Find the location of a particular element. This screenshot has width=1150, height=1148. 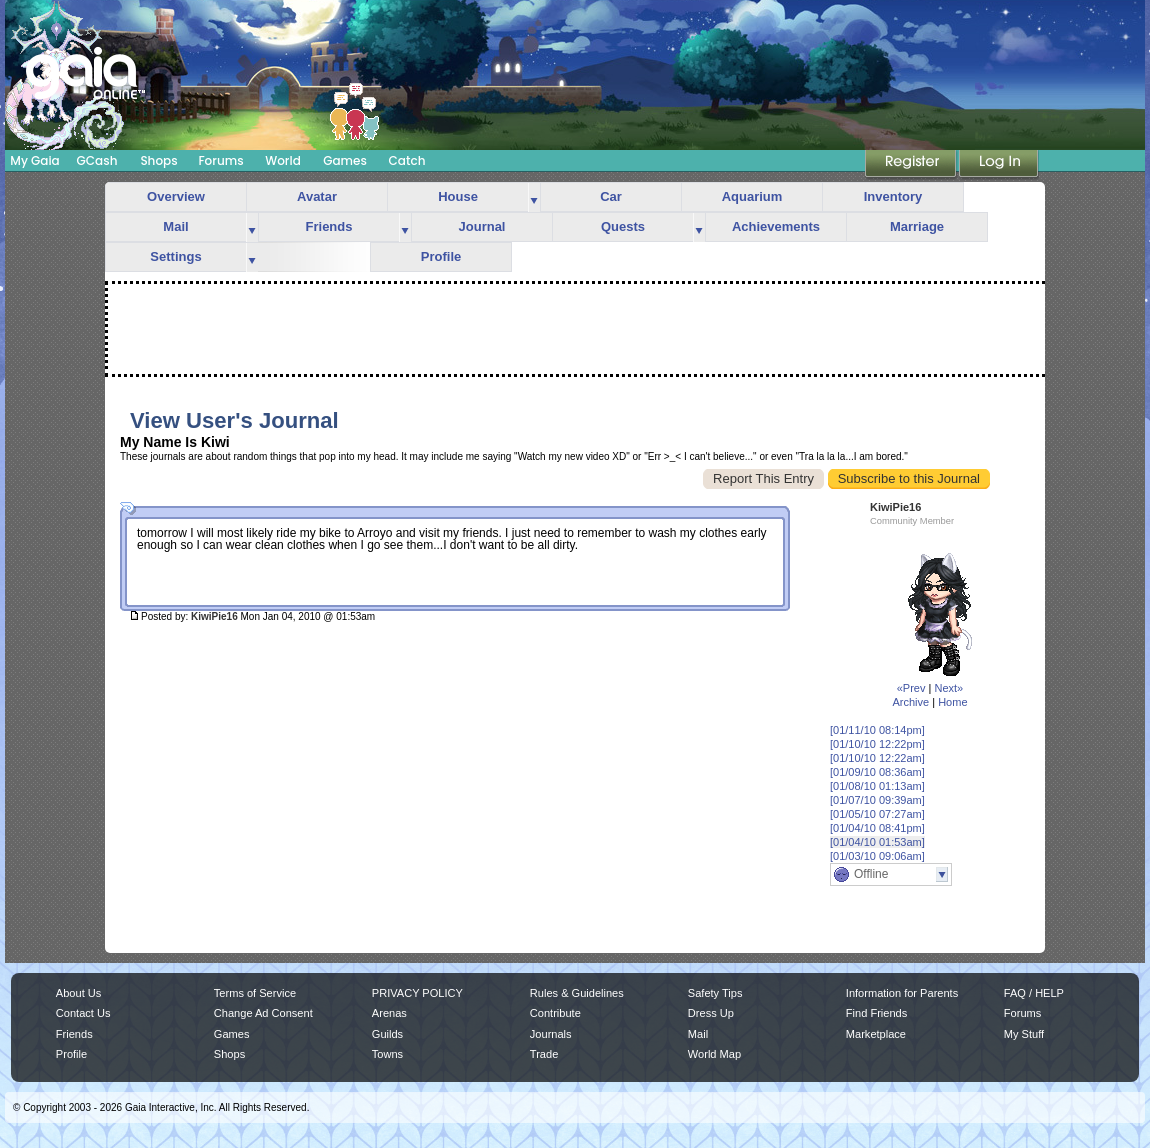

World is located at coordinates (283, 160).